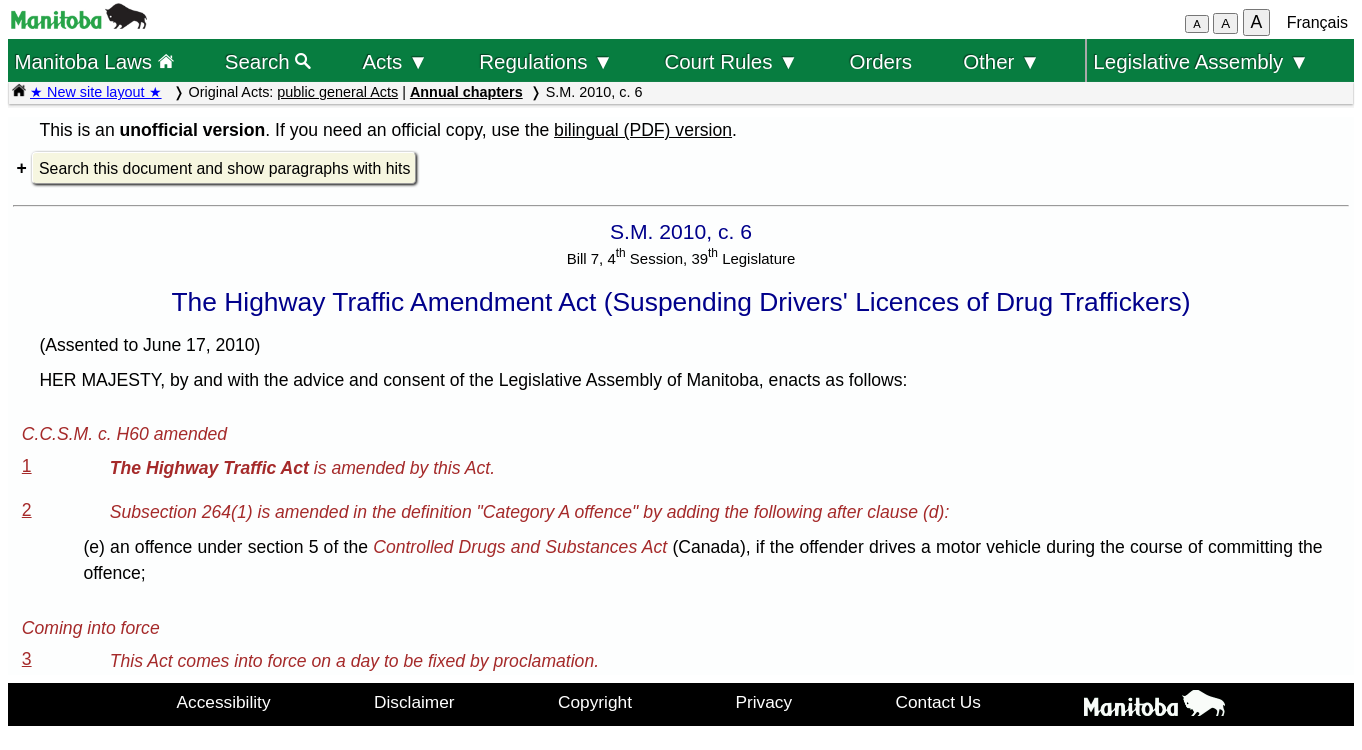 The width and height of the screenshot is (1362, 750). Describe the element at coordinates (1317, 22) in the screenshot. I see `Français` at that location.